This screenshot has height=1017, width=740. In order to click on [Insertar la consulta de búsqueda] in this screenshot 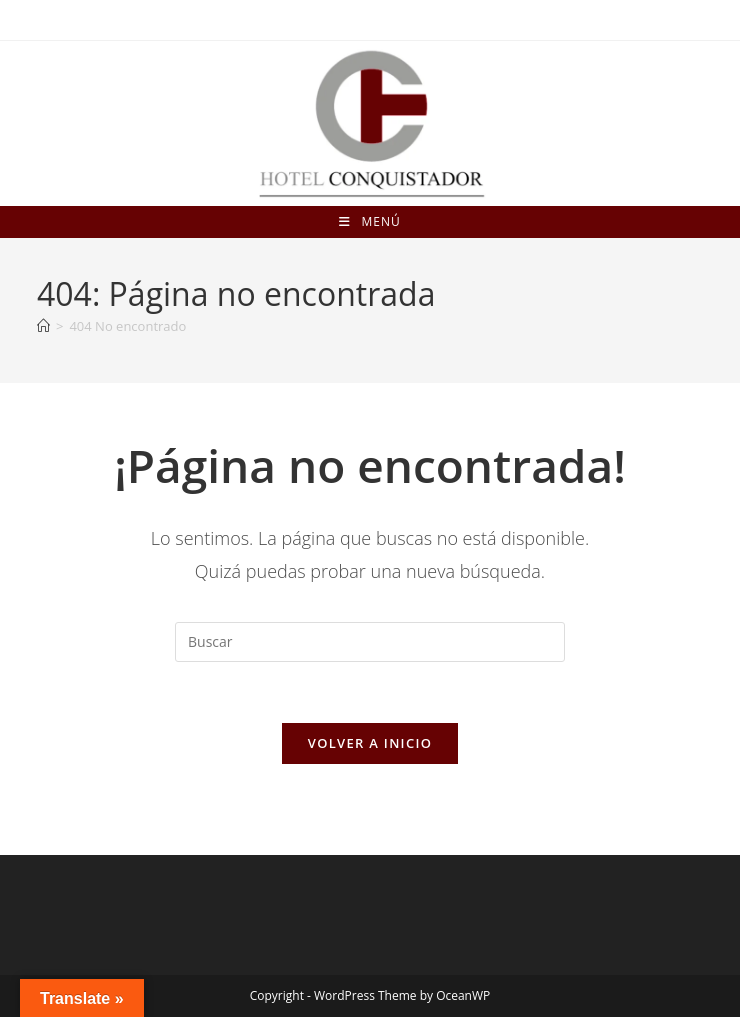, I will do `click(370, 642)`.